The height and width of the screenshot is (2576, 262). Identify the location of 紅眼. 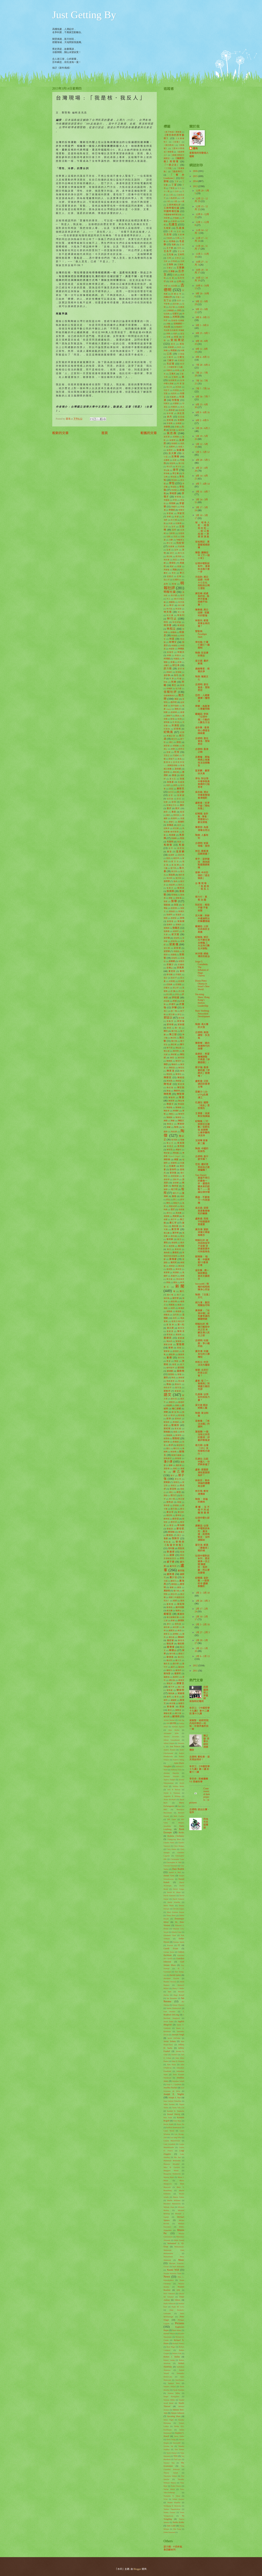
(182, 732).